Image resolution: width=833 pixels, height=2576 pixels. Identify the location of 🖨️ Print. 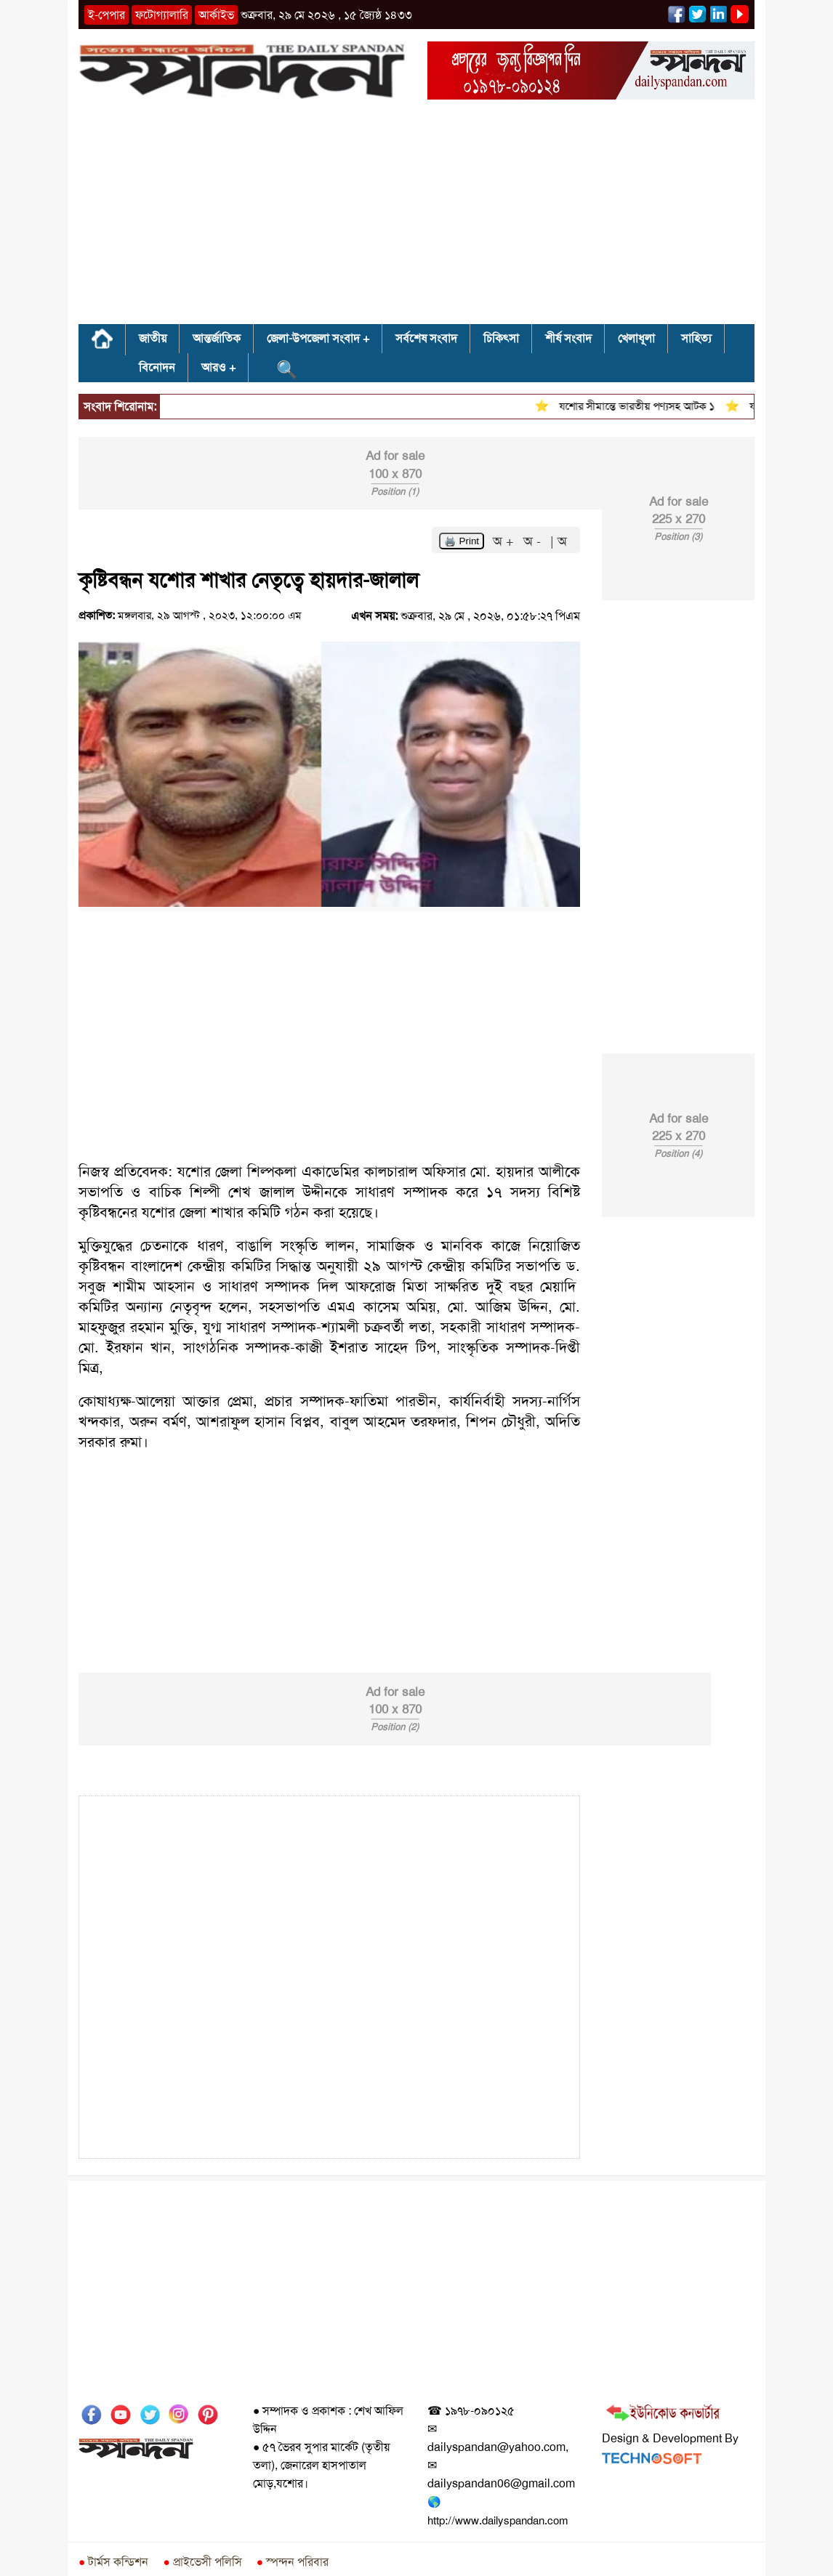
(461, 541).